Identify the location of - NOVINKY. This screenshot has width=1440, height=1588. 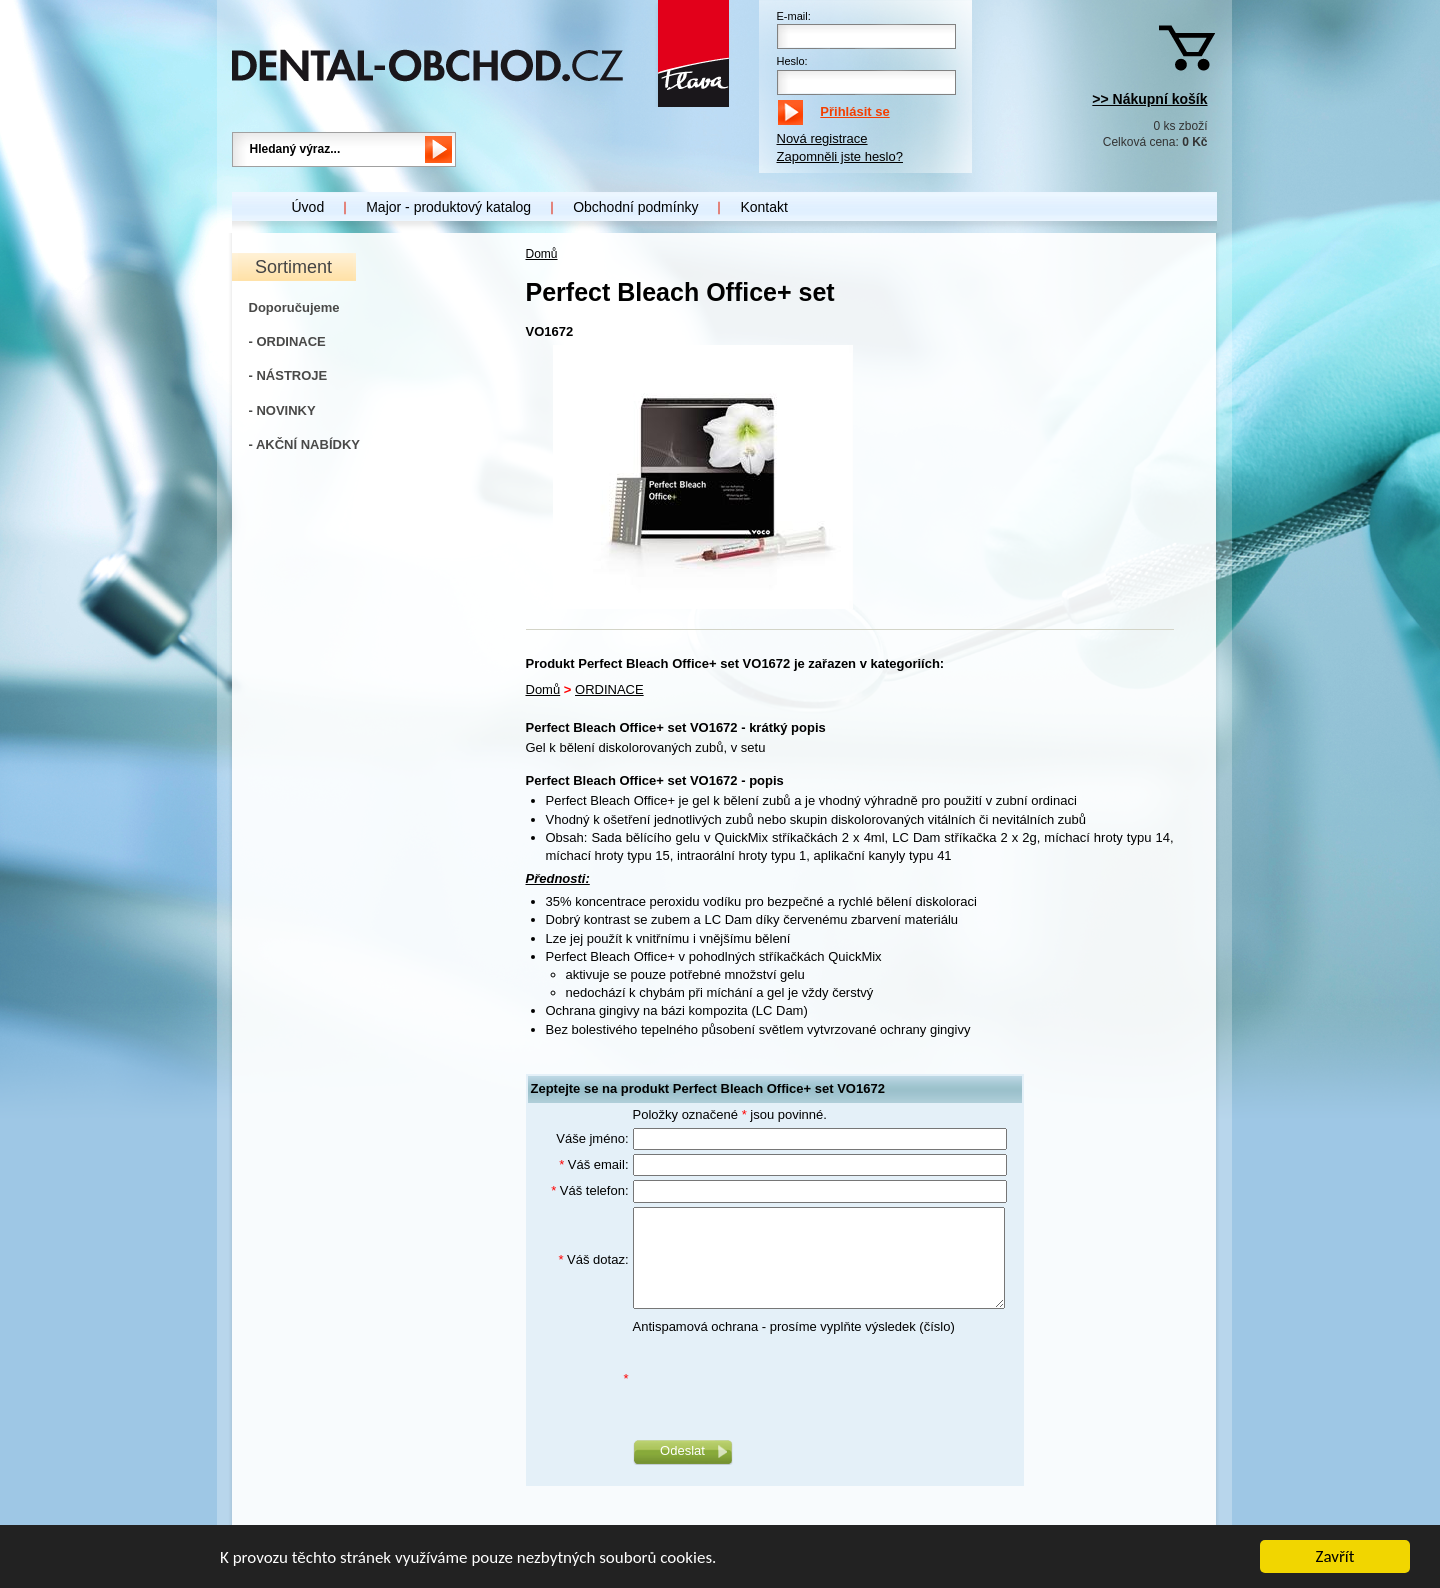
(282, 410).